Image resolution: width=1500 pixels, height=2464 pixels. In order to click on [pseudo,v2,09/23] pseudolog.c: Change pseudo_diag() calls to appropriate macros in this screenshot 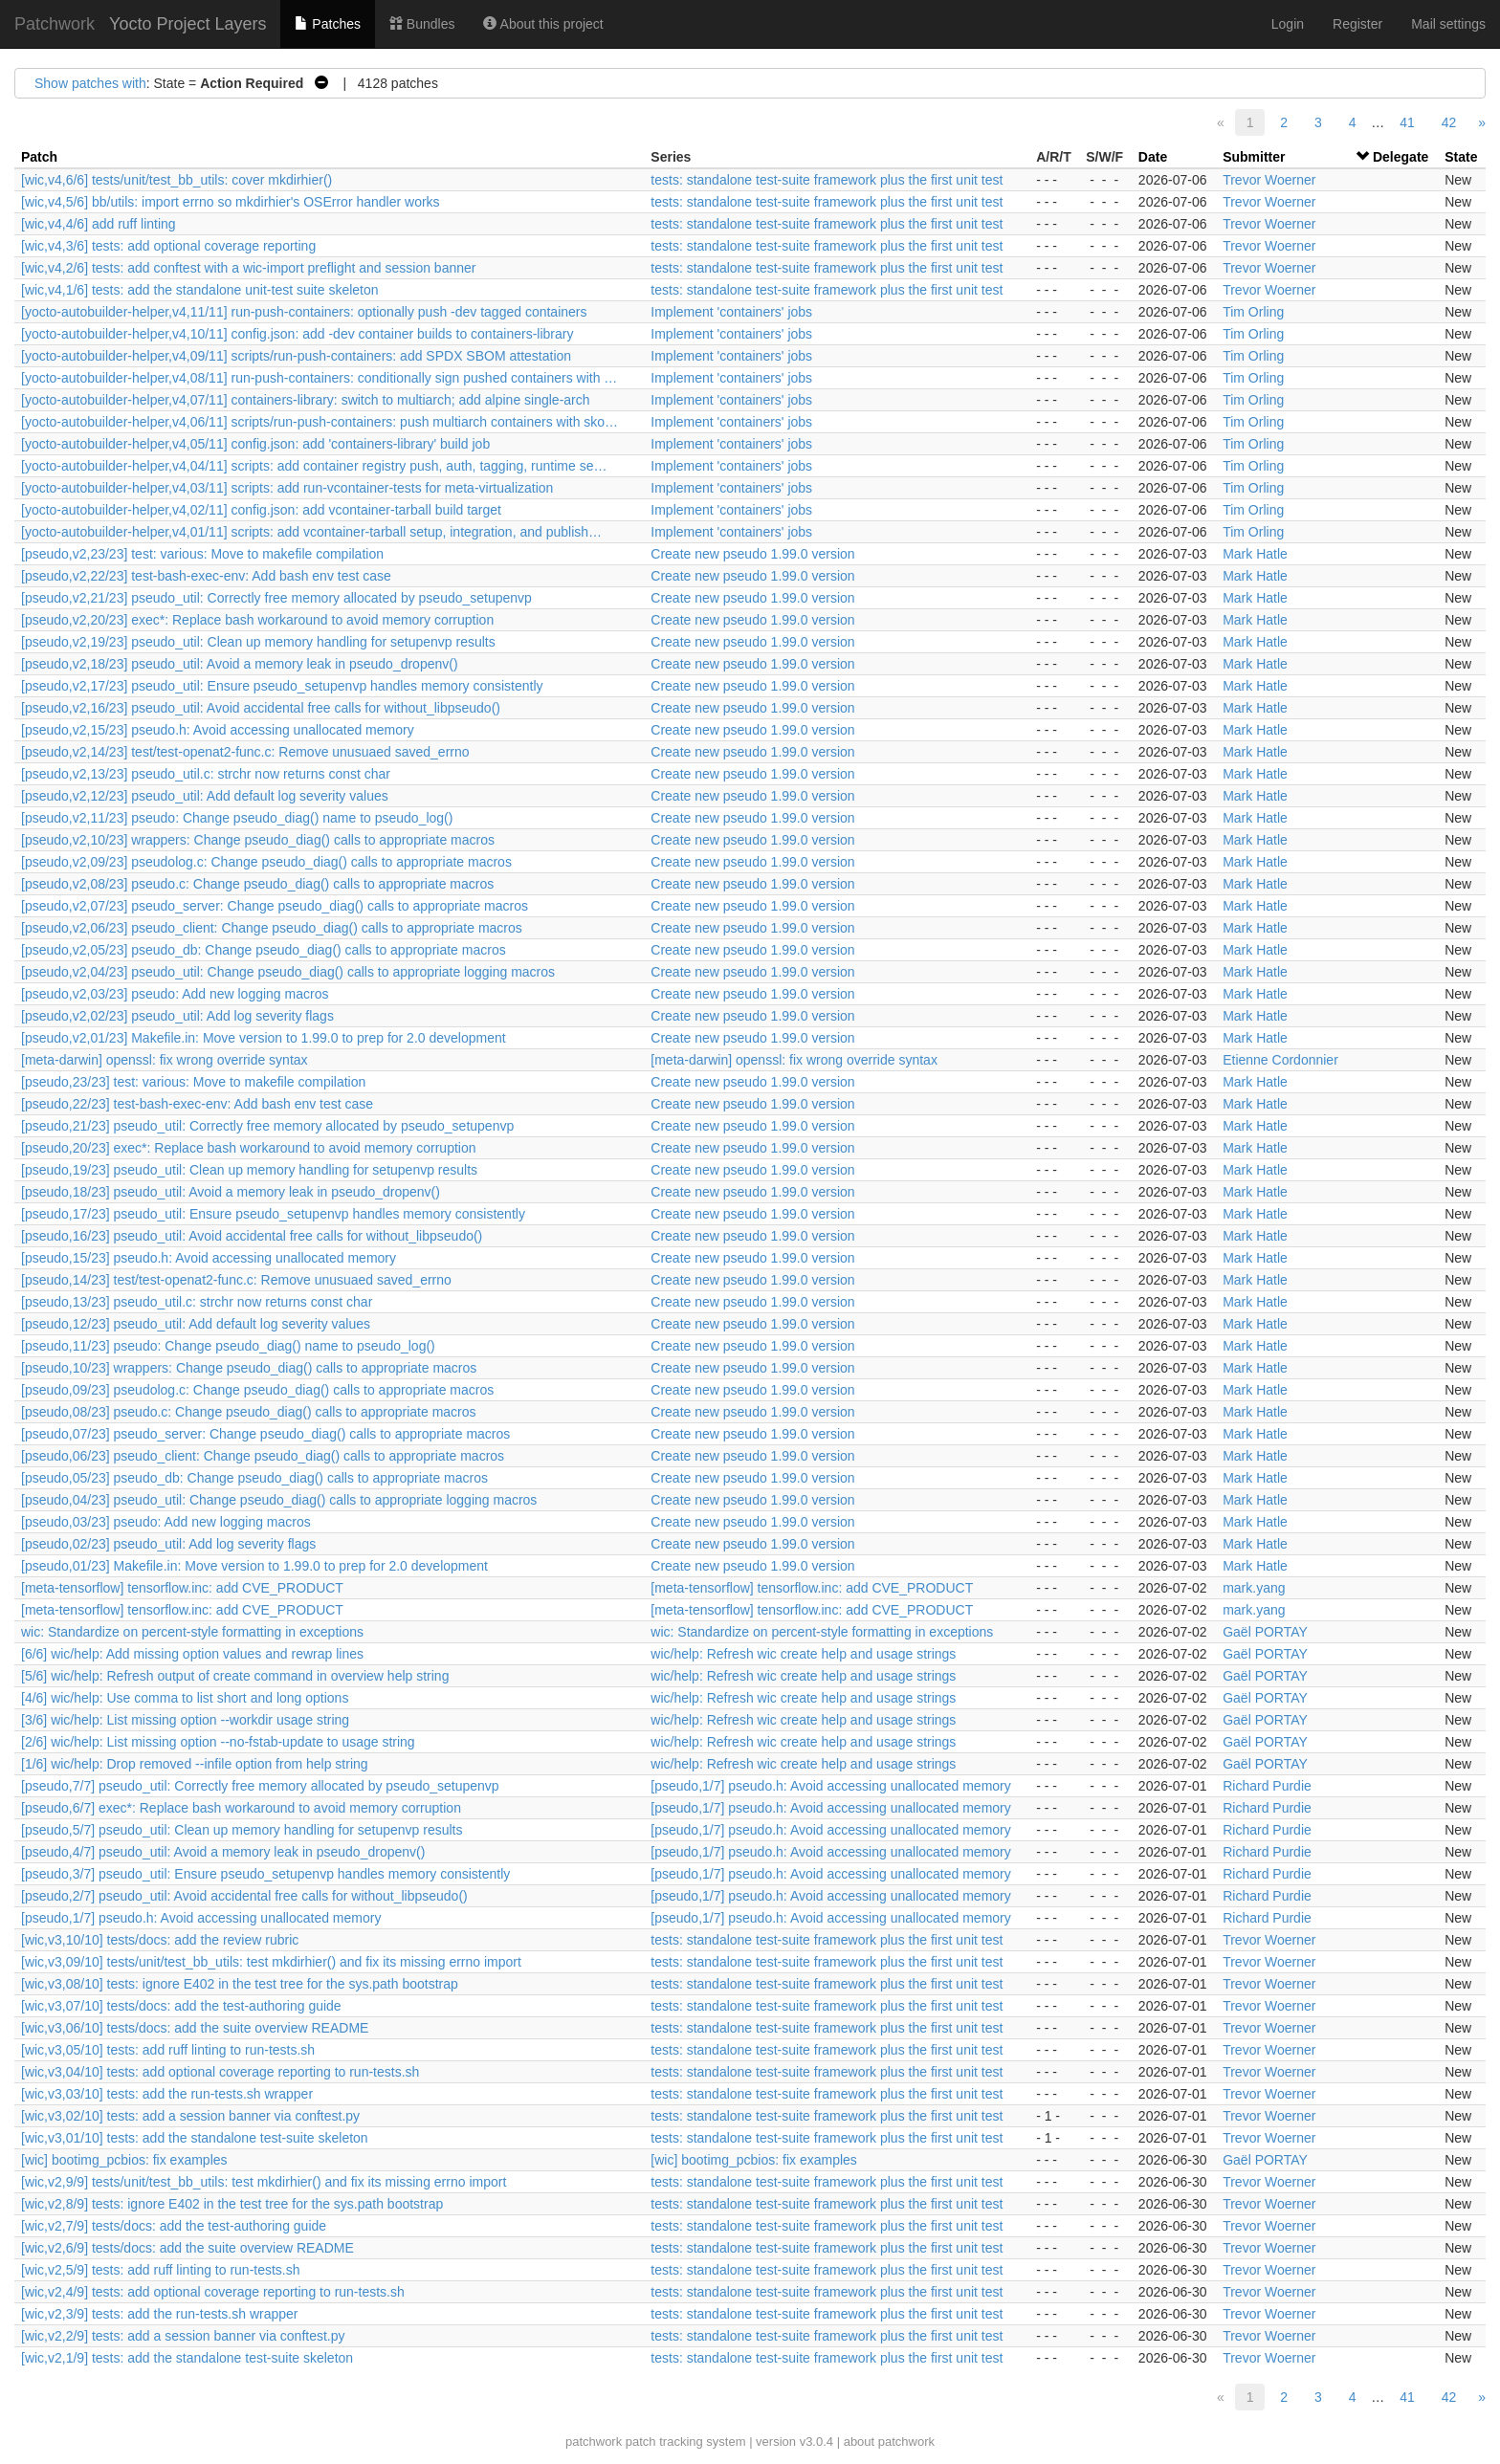, I will do `click(266, 861)`.